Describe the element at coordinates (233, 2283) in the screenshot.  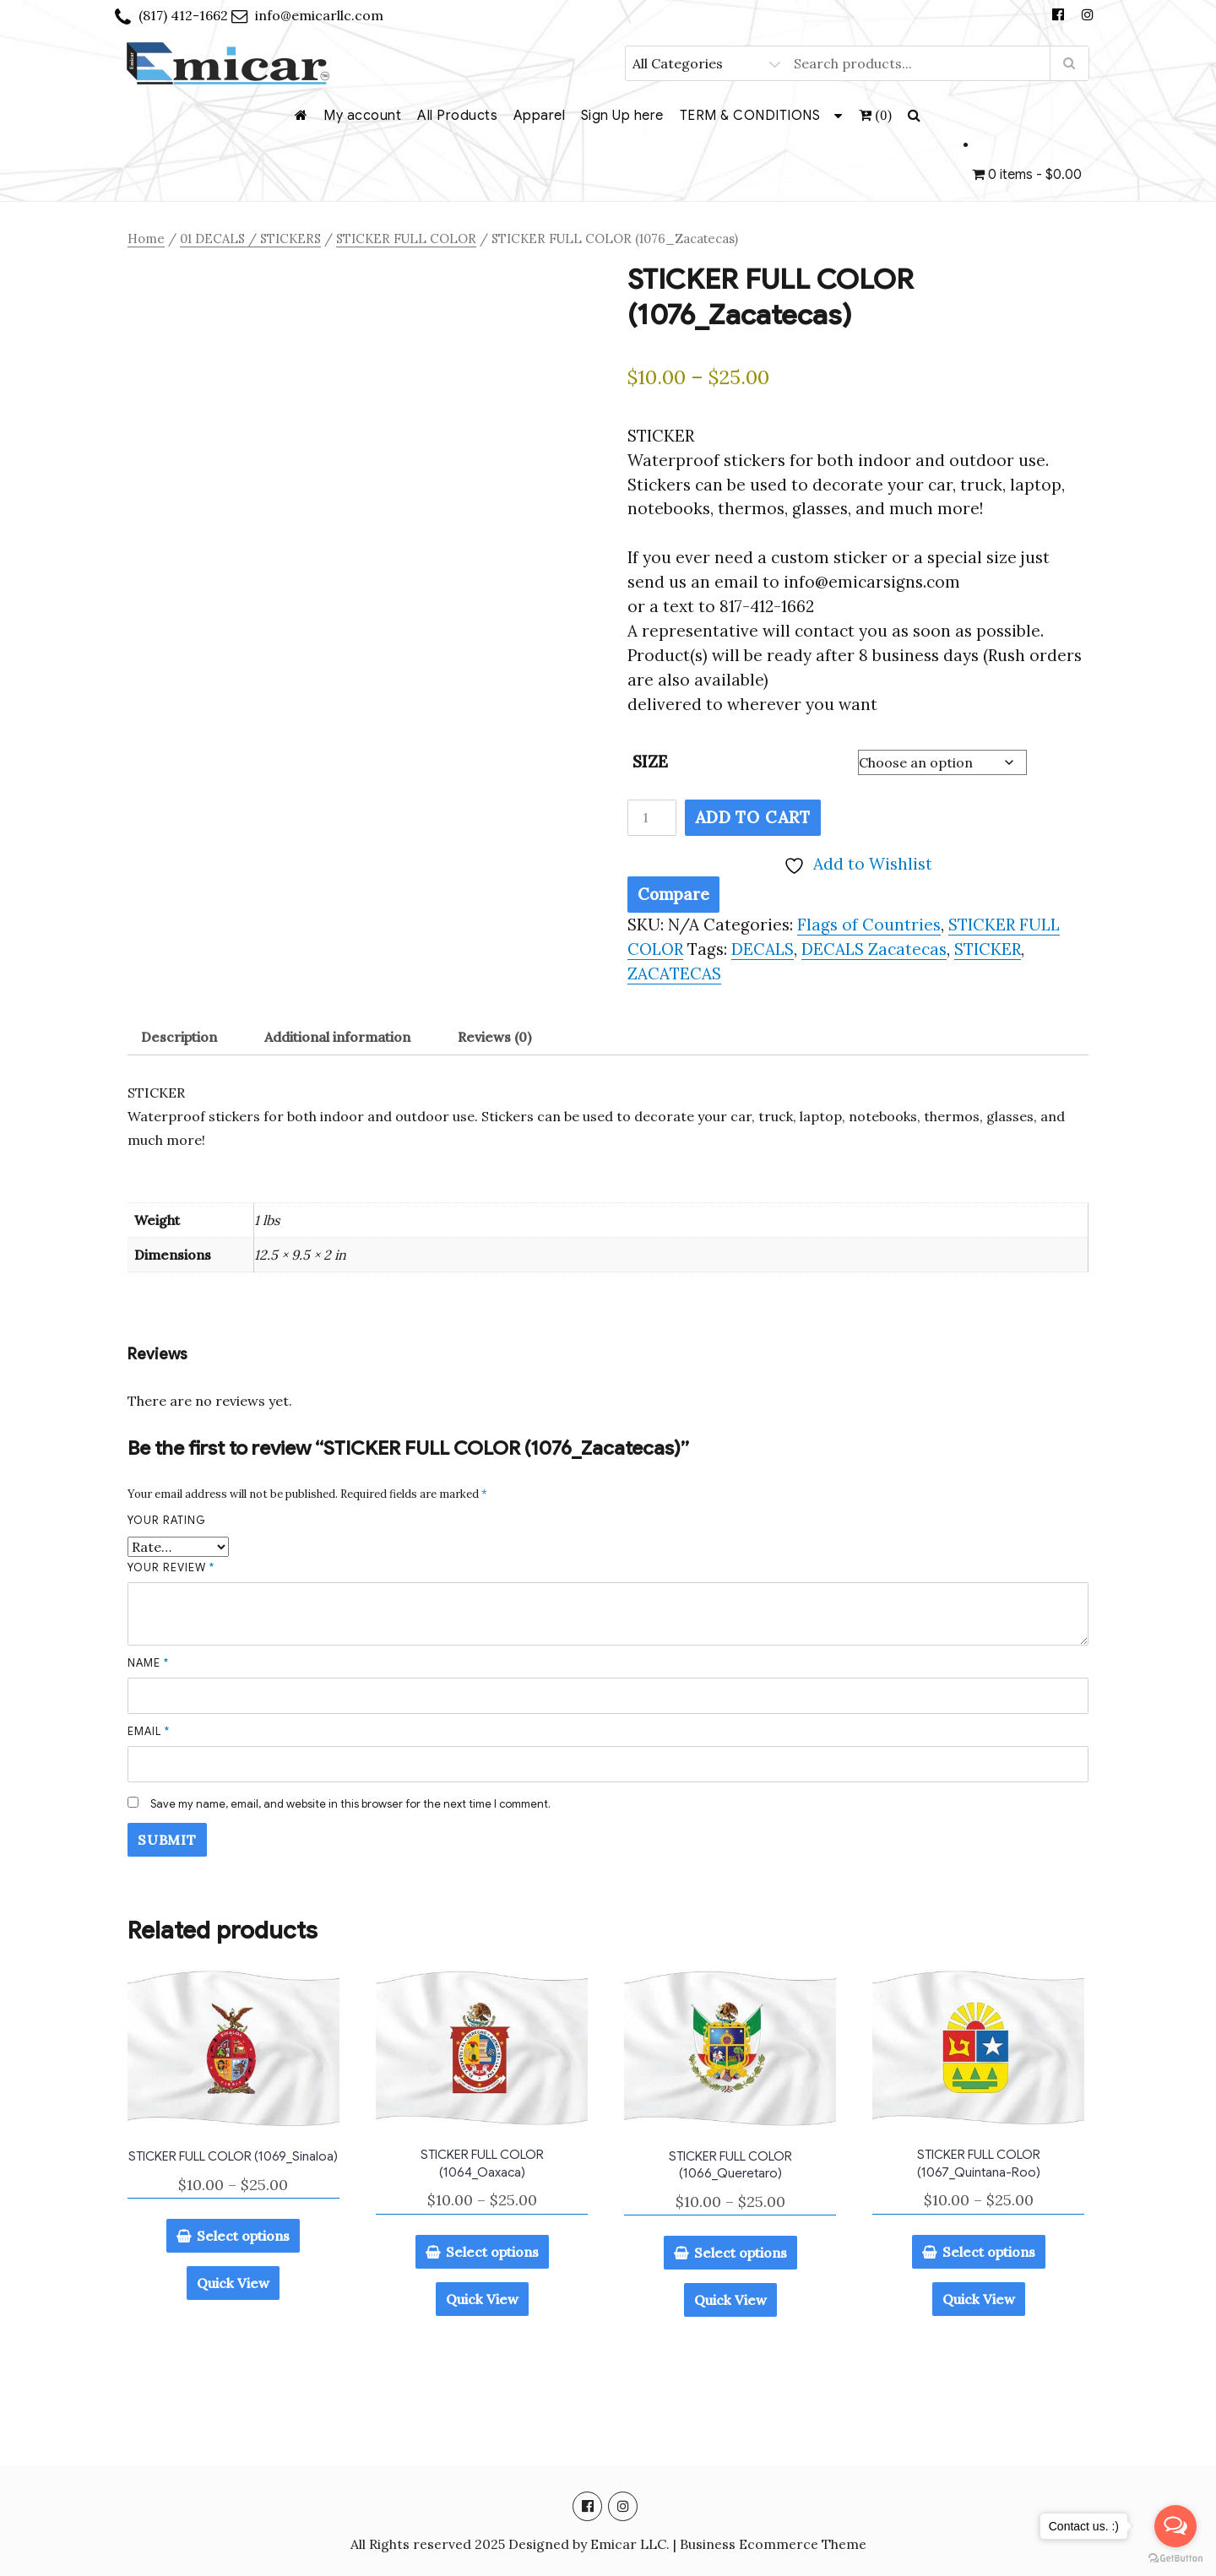
I see `Quick View` at that location.